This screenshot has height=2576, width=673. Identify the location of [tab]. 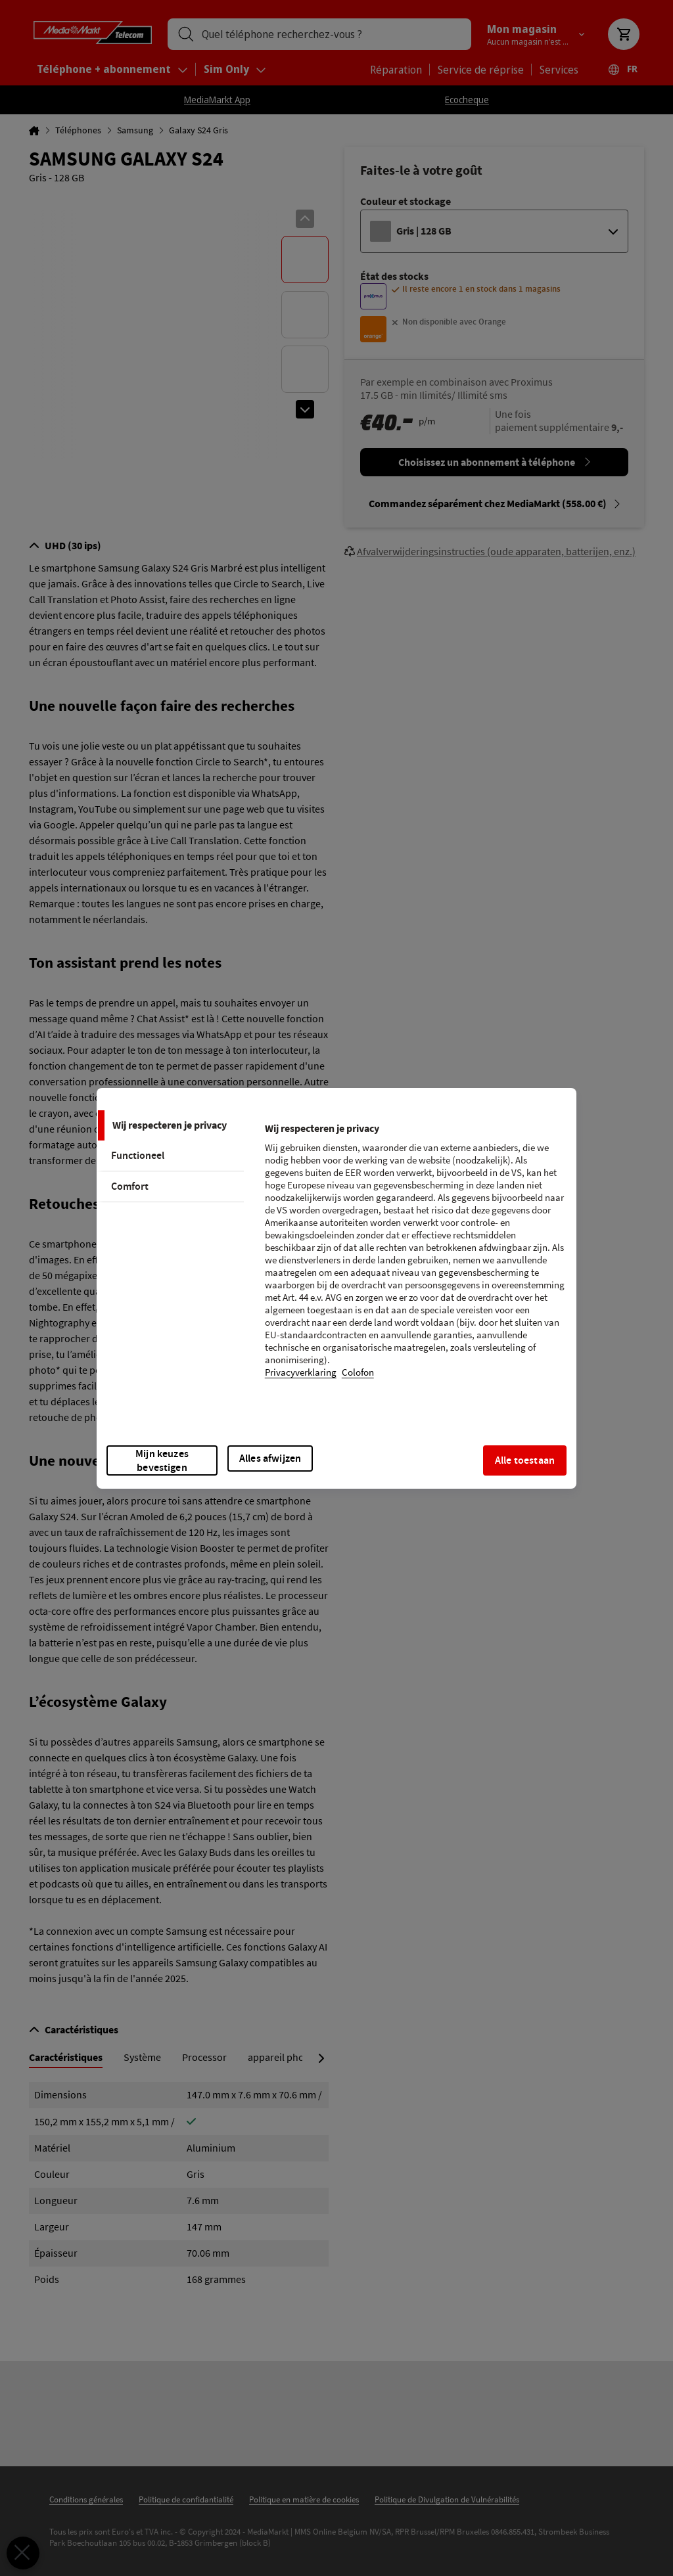
(170, 1125).